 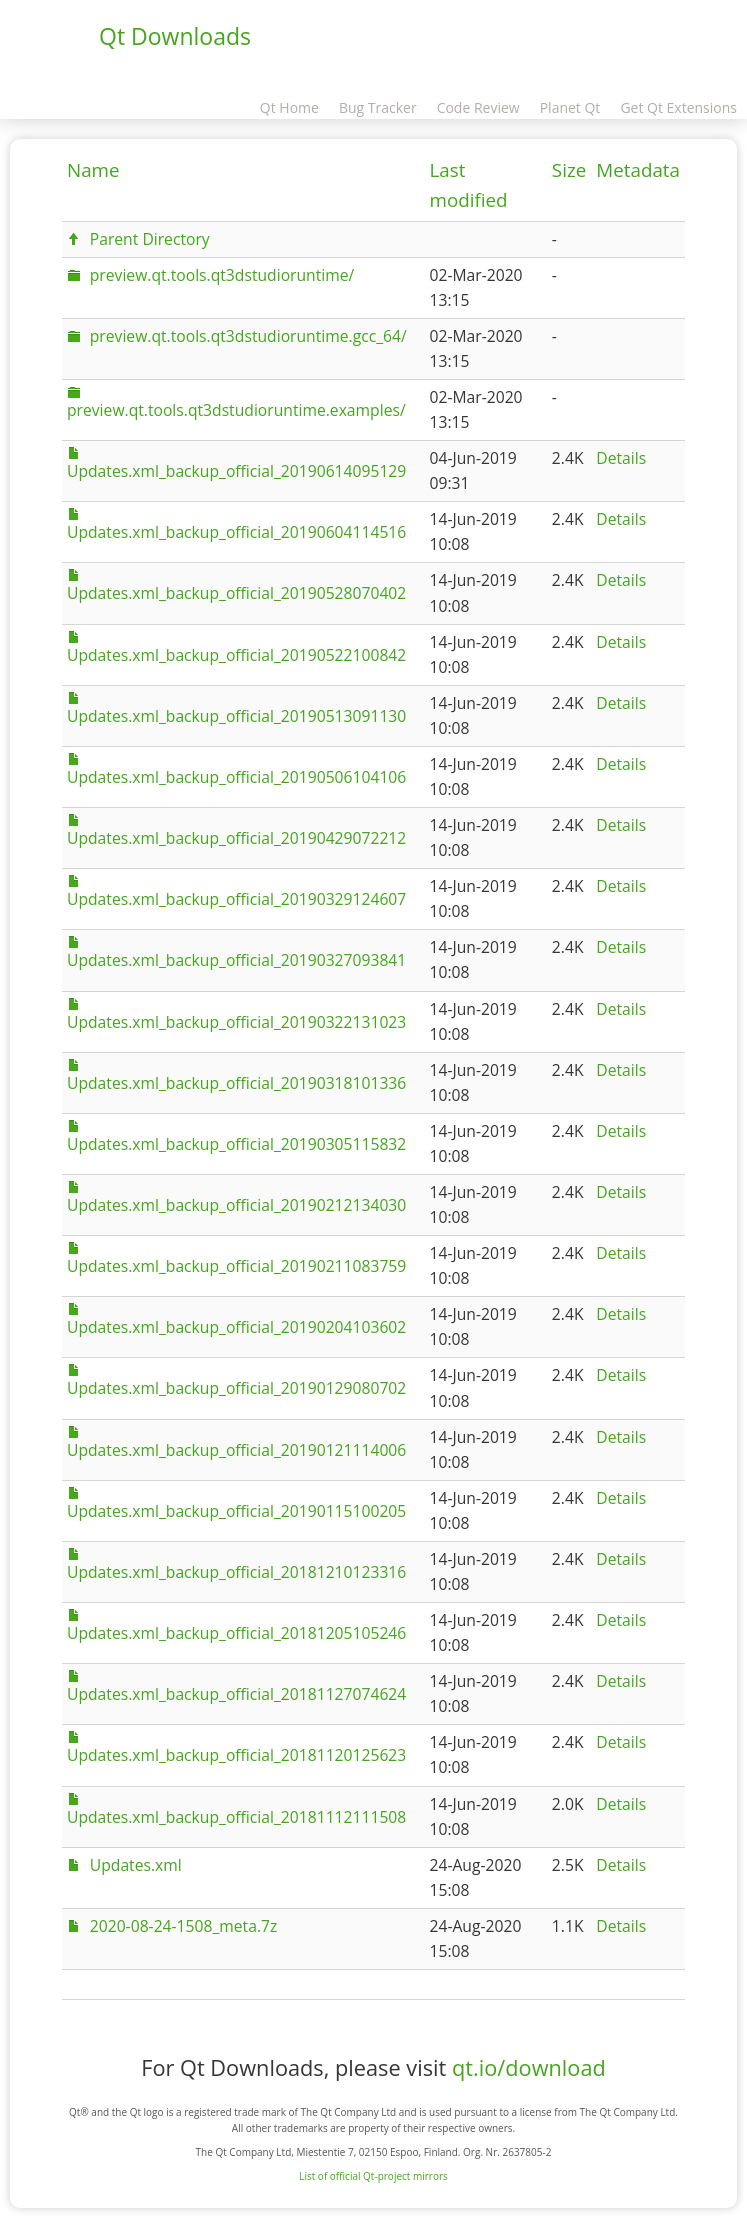 I want to click on Updates.xml_backup_official_20181127074624, so click(x=236, y=1694).